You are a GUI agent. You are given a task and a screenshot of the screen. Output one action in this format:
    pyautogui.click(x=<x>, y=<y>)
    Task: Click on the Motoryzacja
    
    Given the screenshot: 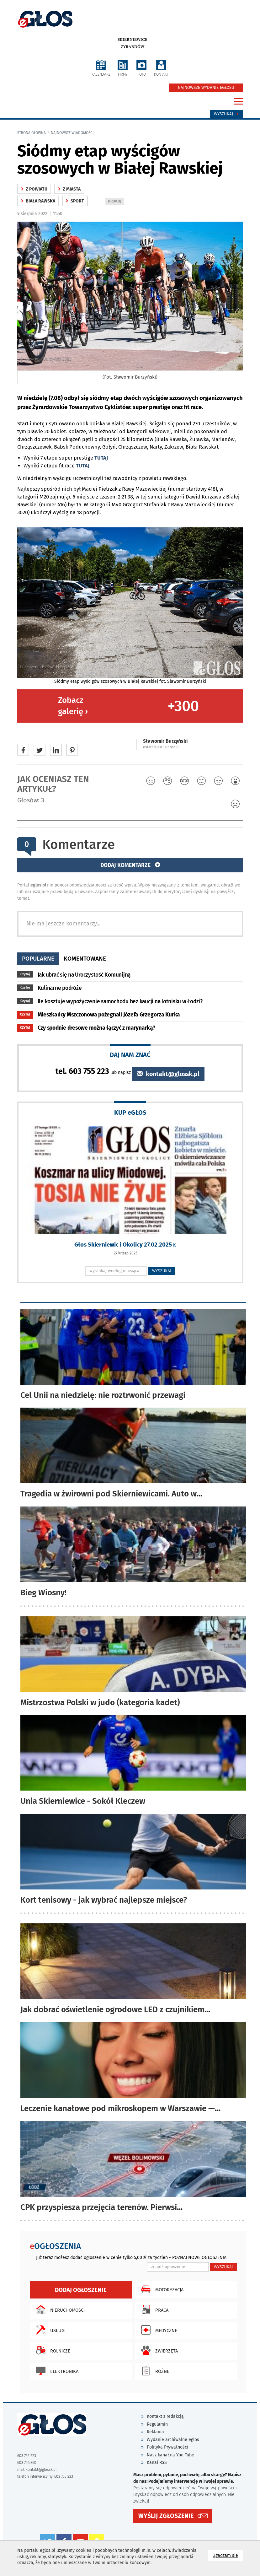 What is the action you would take?
    pyautogui.click(x=160, y=2289)
    